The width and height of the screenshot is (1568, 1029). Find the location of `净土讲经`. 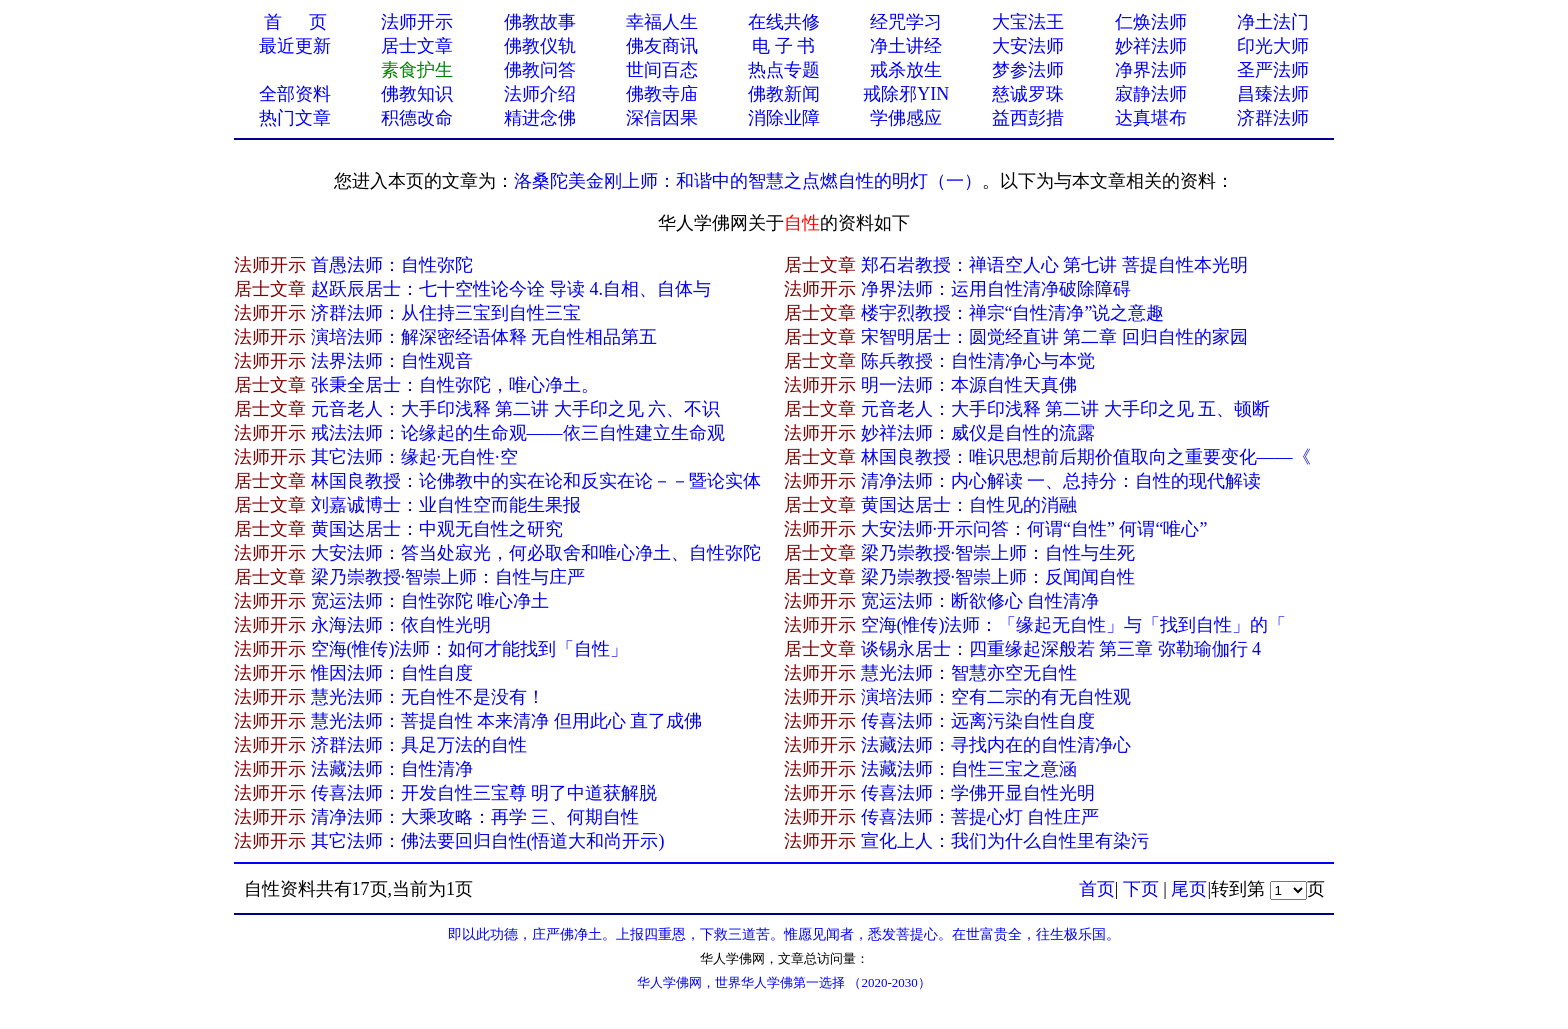

净土讲经 is located at coordinates (906, 46).